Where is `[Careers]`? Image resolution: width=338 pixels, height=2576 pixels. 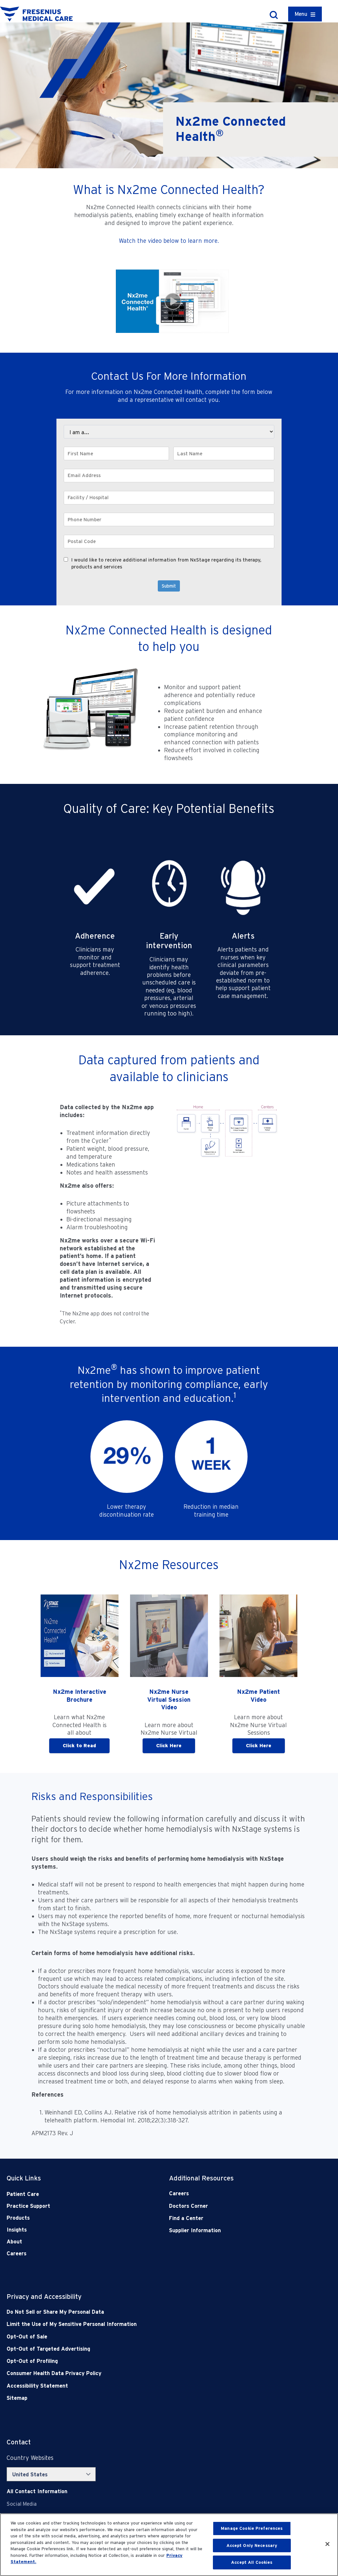
[Careers] is located at coordinates (234, 2193).